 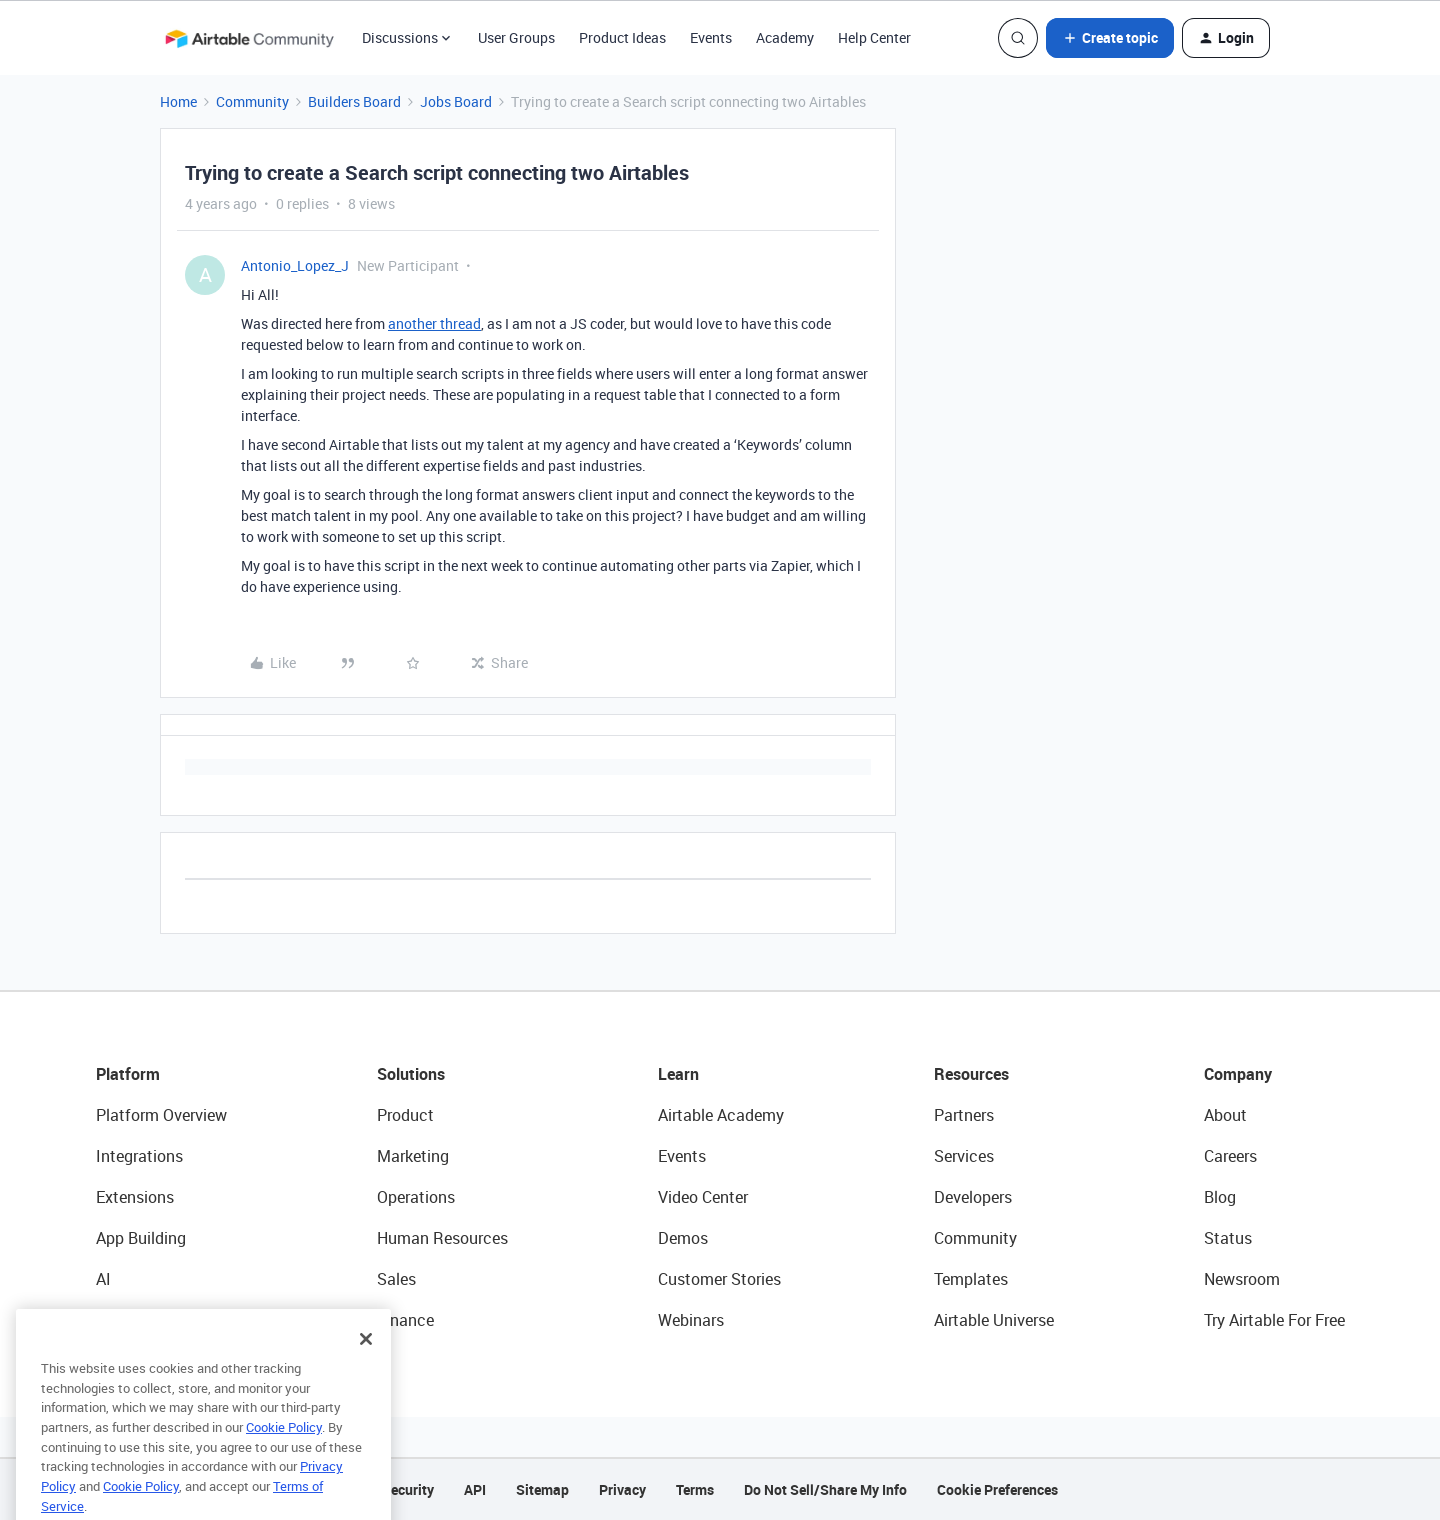 I want to click on Product Ideas, so click(x=622, y=37).